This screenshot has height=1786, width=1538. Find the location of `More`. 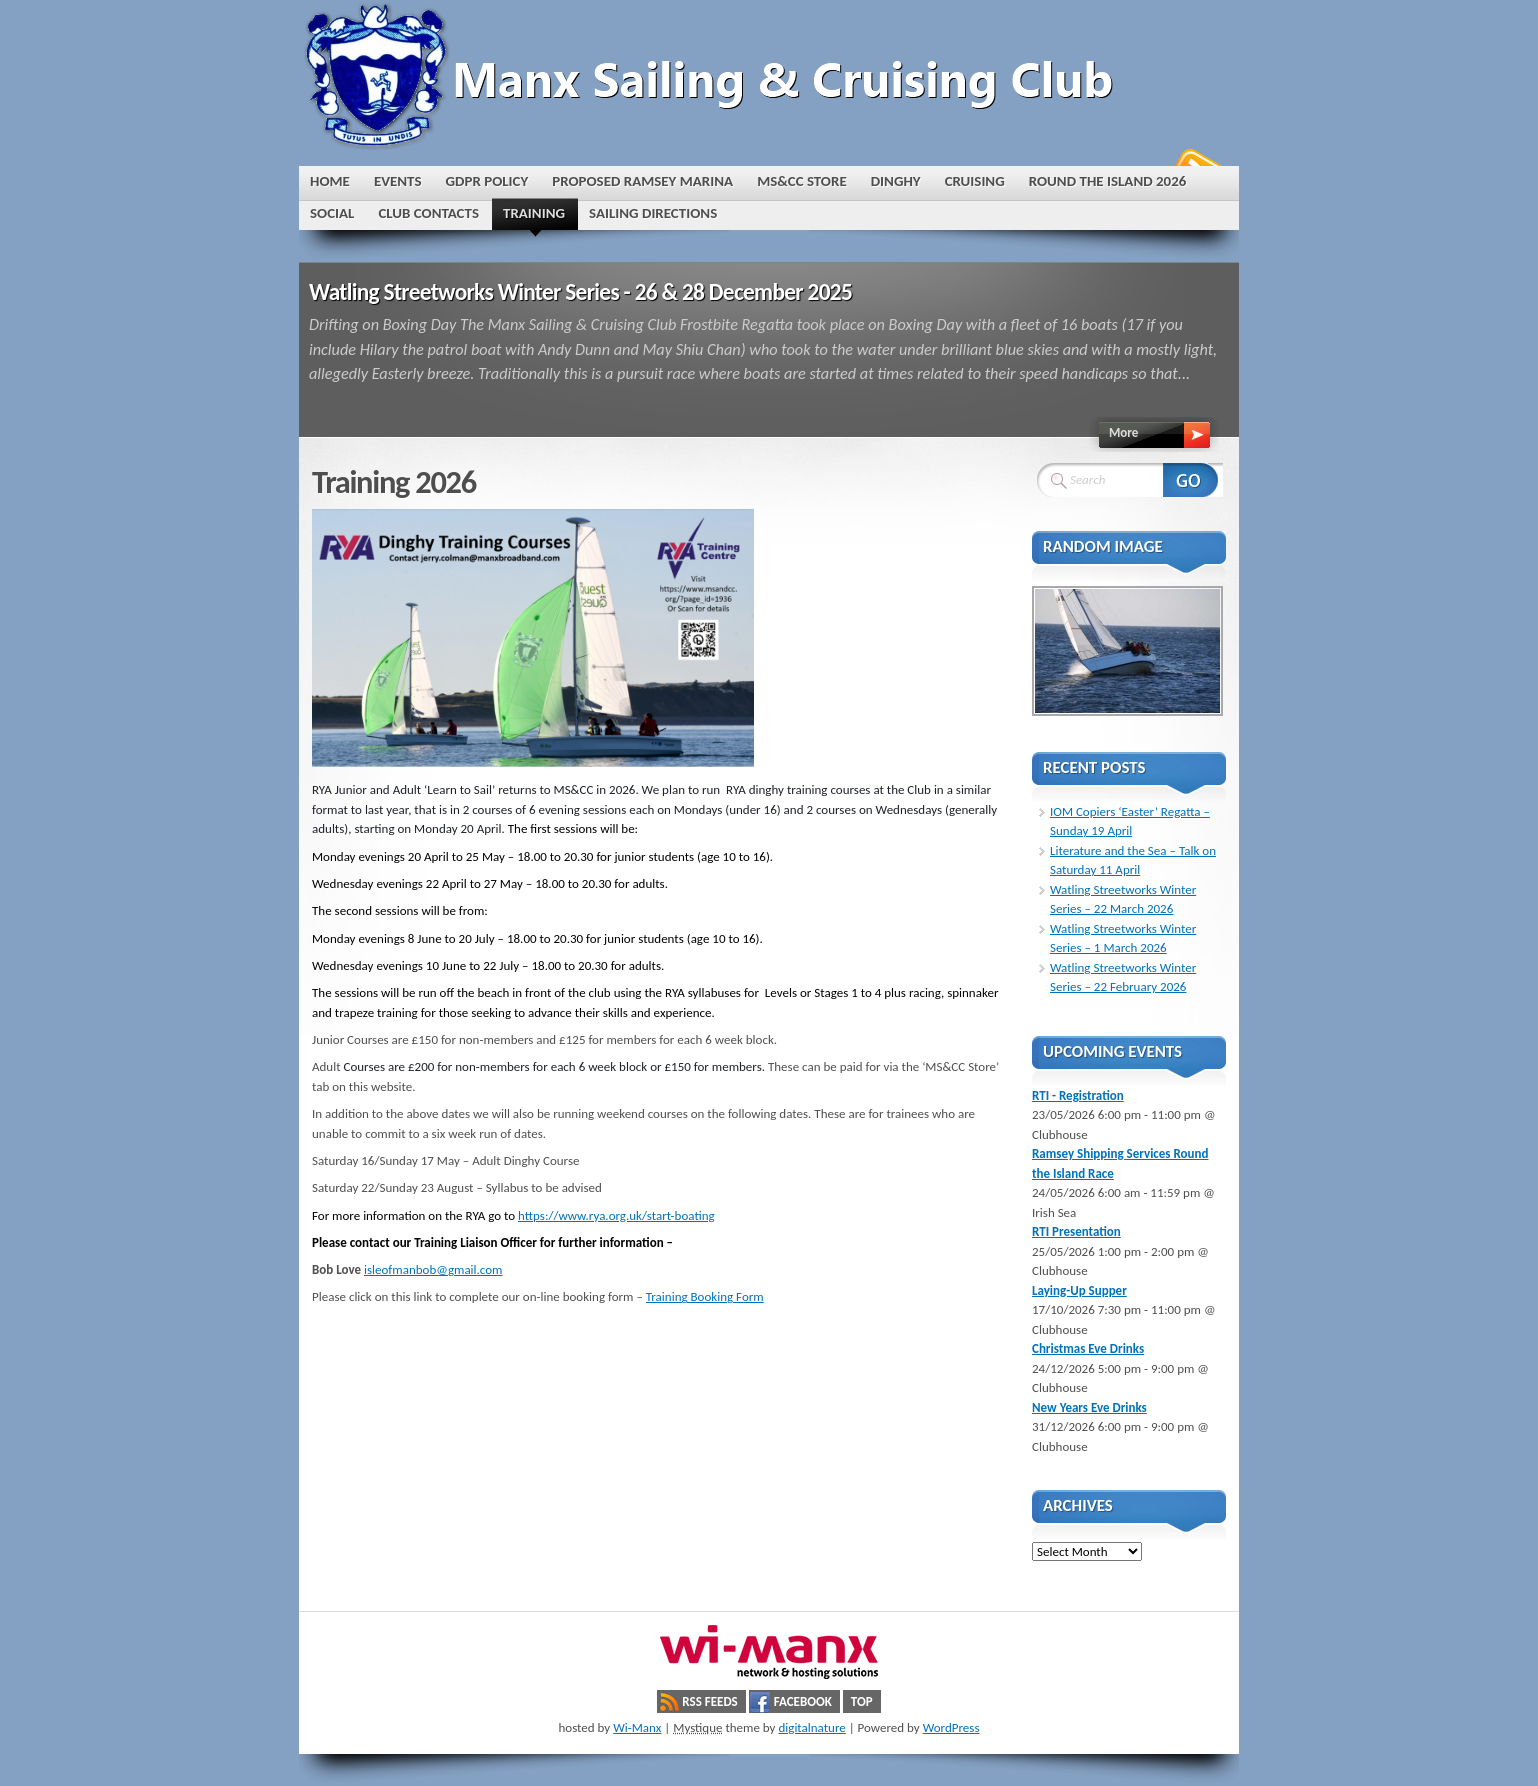

More is located at coordinates (1123, 432).